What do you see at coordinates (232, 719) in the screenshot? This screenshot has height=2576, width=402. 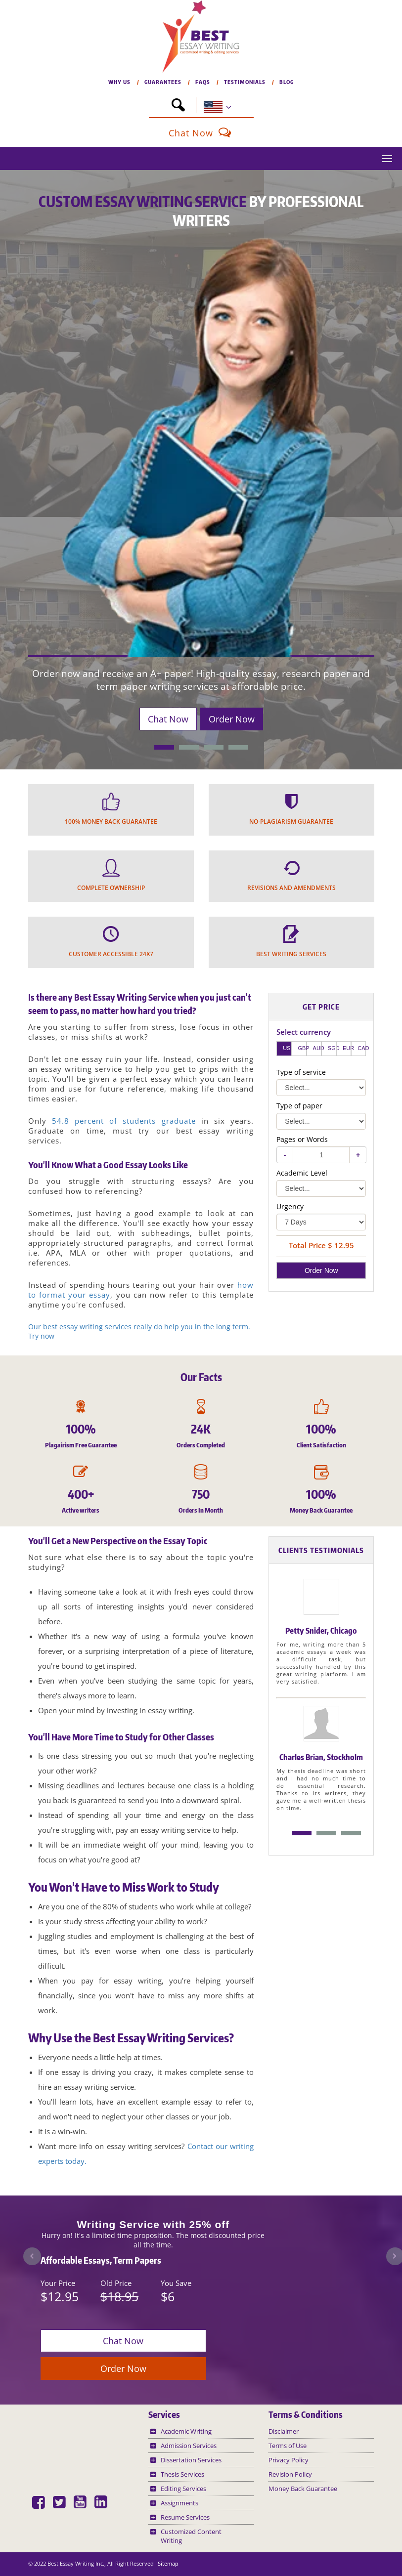 I see `Order Now` at bounding box center [232, 719].